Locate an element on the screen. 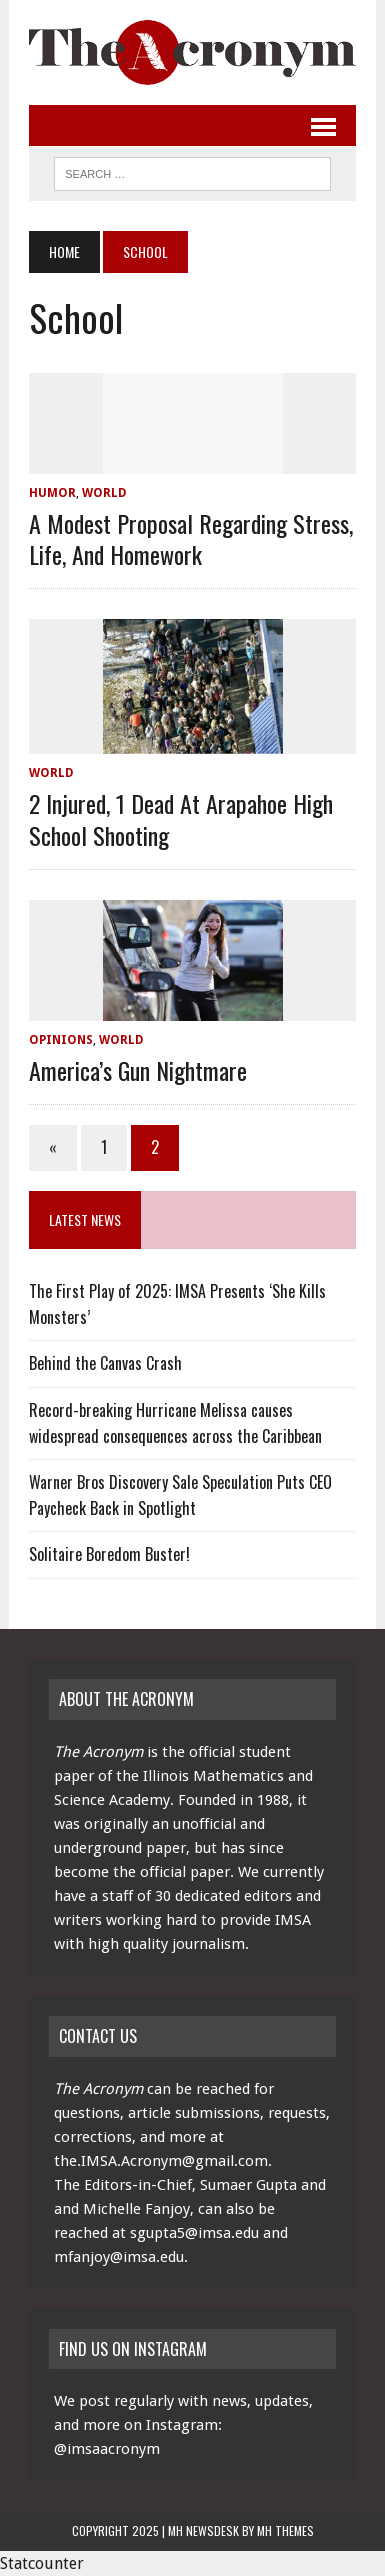  Warner Bros Discovery Sale Speculation Puts CEO Paycheck Back in Spotlight is located at coordinates (180, 1495).